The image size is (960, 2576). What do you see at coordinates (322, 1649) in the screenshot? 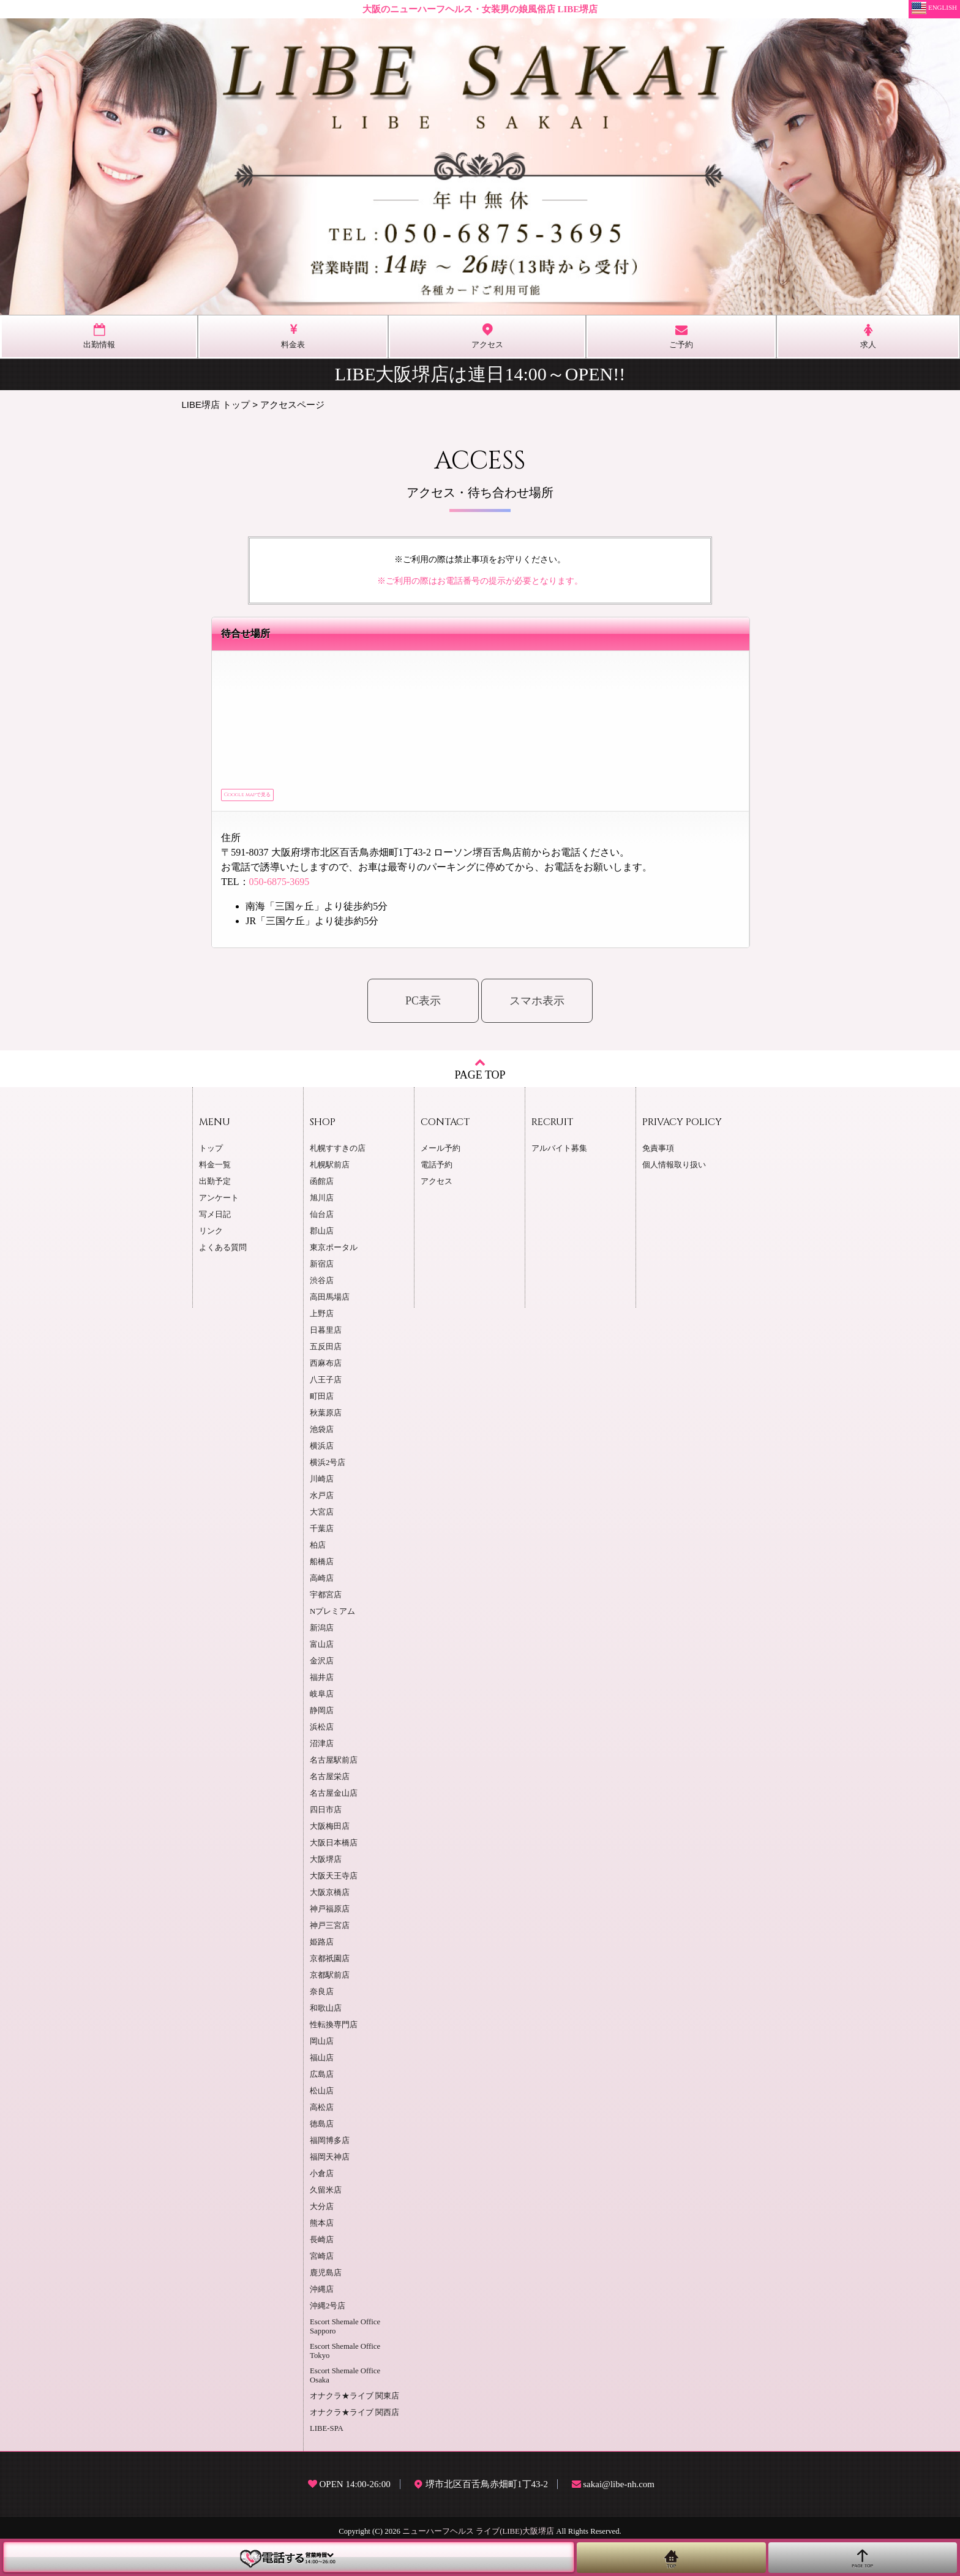
I see `富山店` at bounding box center [322, 1649].